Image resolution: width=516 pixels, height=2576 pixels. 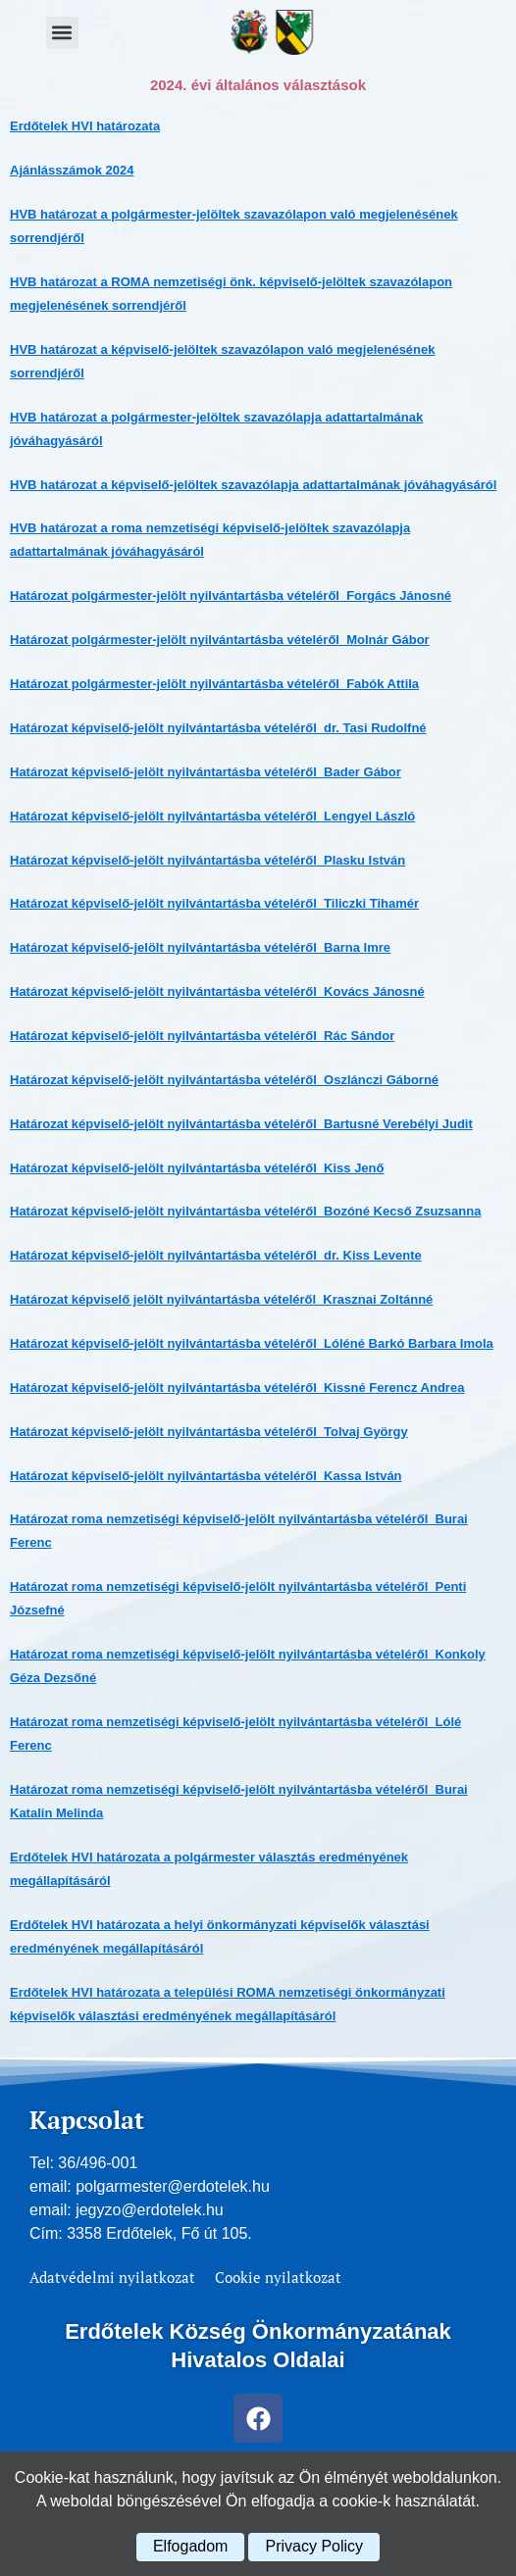 What do you see at coordinates (253, 484) in the screenshot?
I see `HVB határozat a képviselő-jelöltek szavazólapja adattartalmának jóváhagyásáról` at bounding box center [253, 484].